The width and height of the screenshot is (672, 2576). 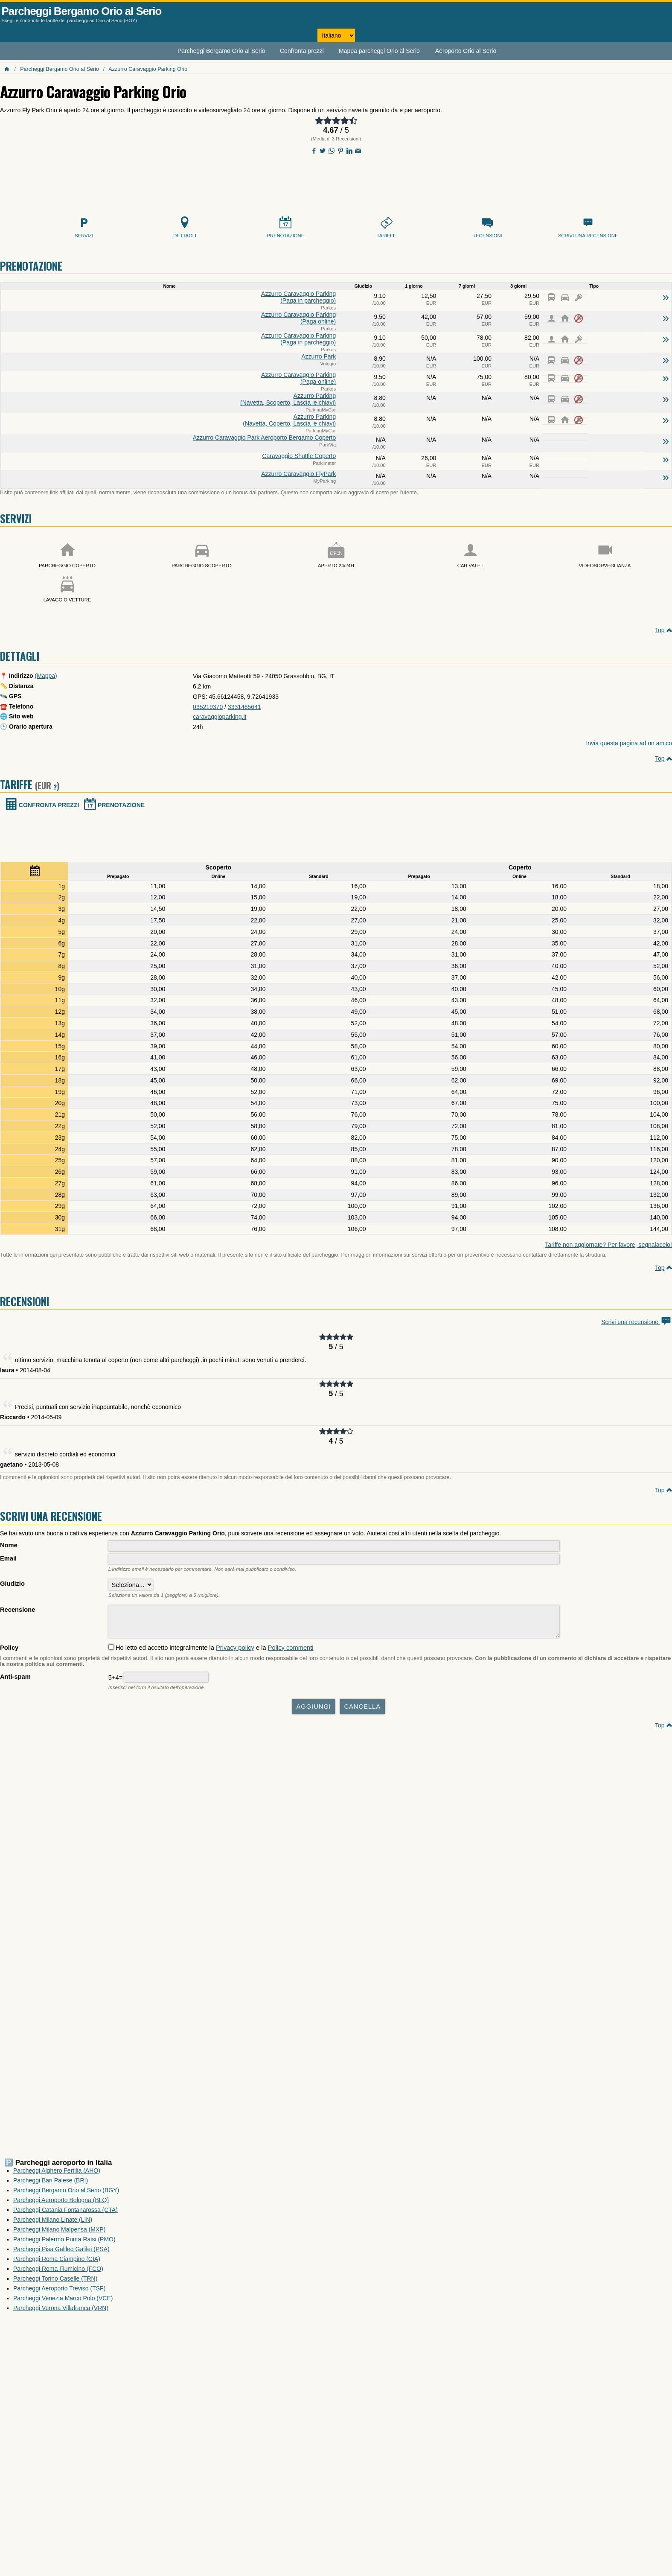 I want to click on Azzurro Caravaggio Parking Orio, so click(x=147, y=69).